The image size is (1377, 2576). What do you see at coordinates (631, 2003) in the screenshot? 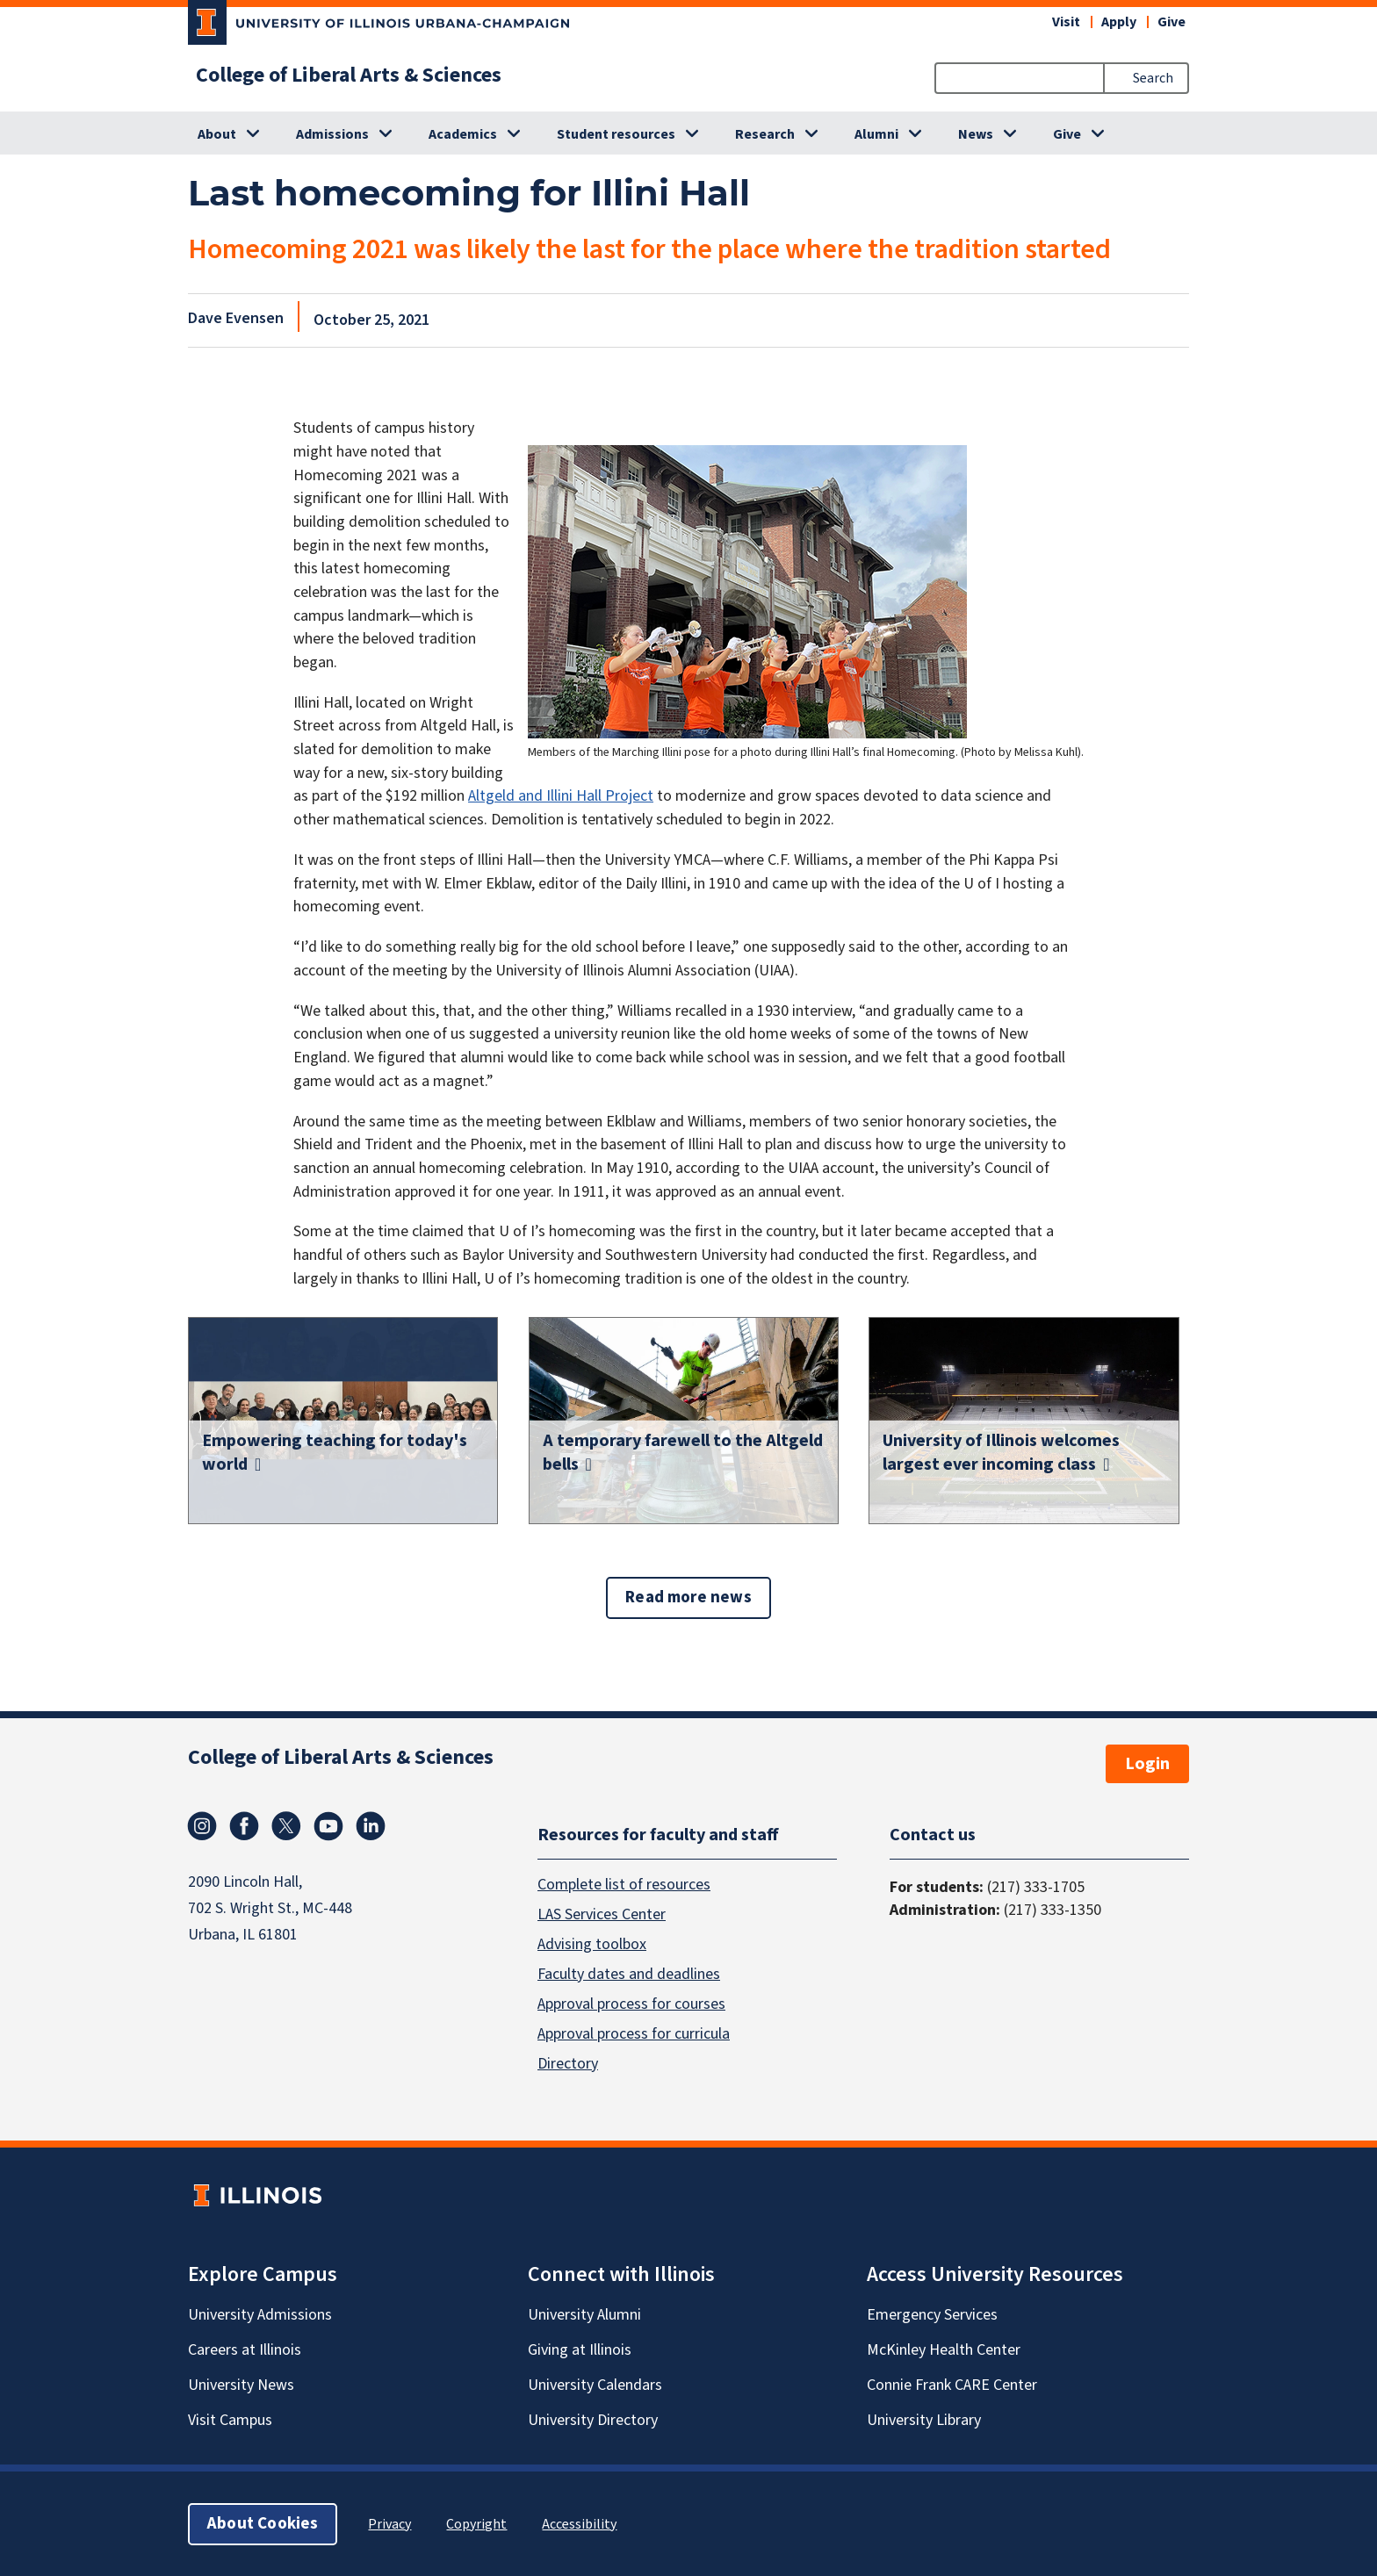
I see `Approval process for courses` at bounding box center [631, 2003].